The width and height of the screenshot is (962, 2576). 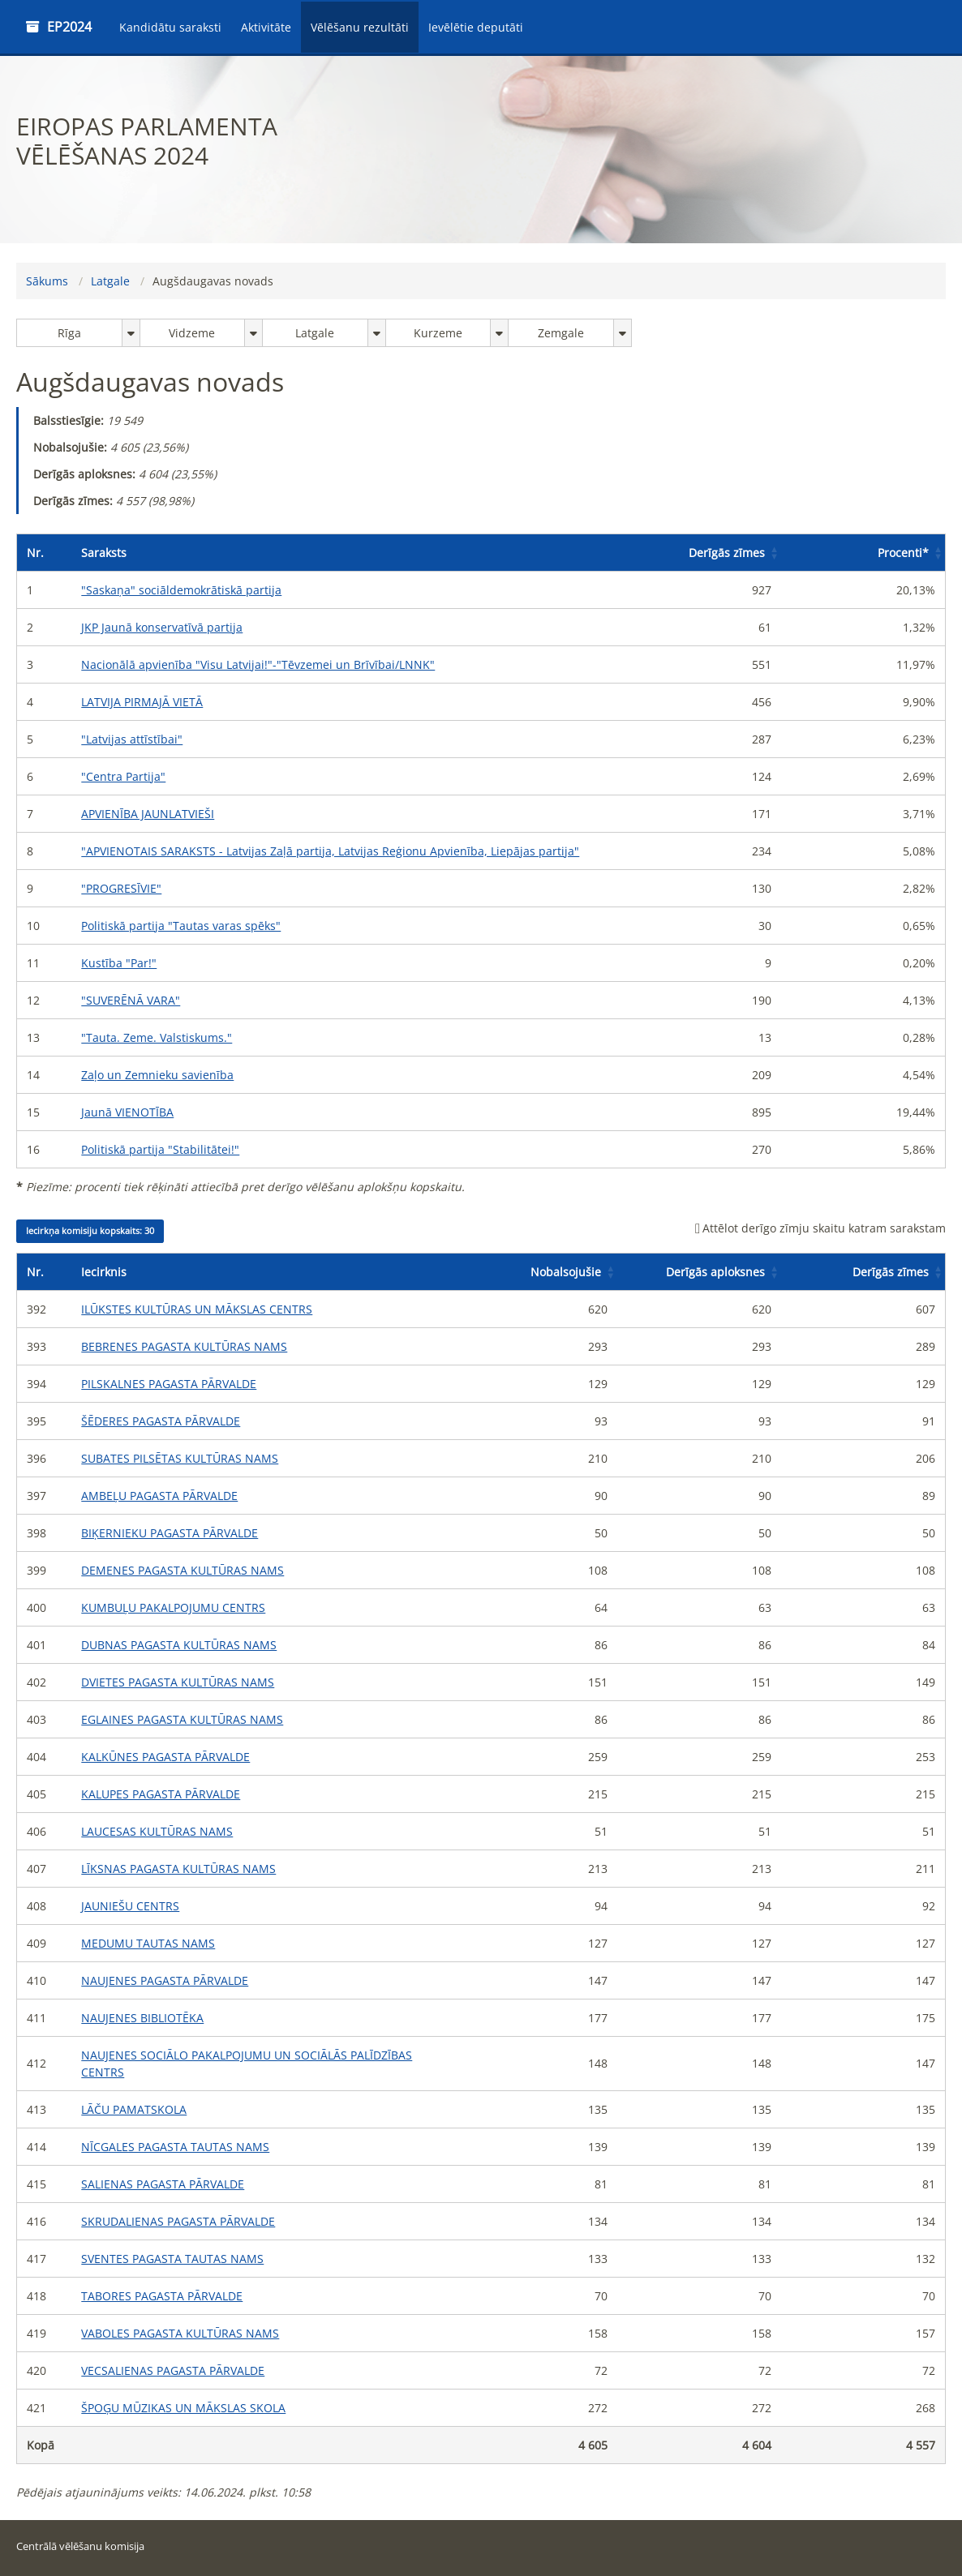 I want to click on [Procenti*: Activate to sort], so click(x=863, y=553).